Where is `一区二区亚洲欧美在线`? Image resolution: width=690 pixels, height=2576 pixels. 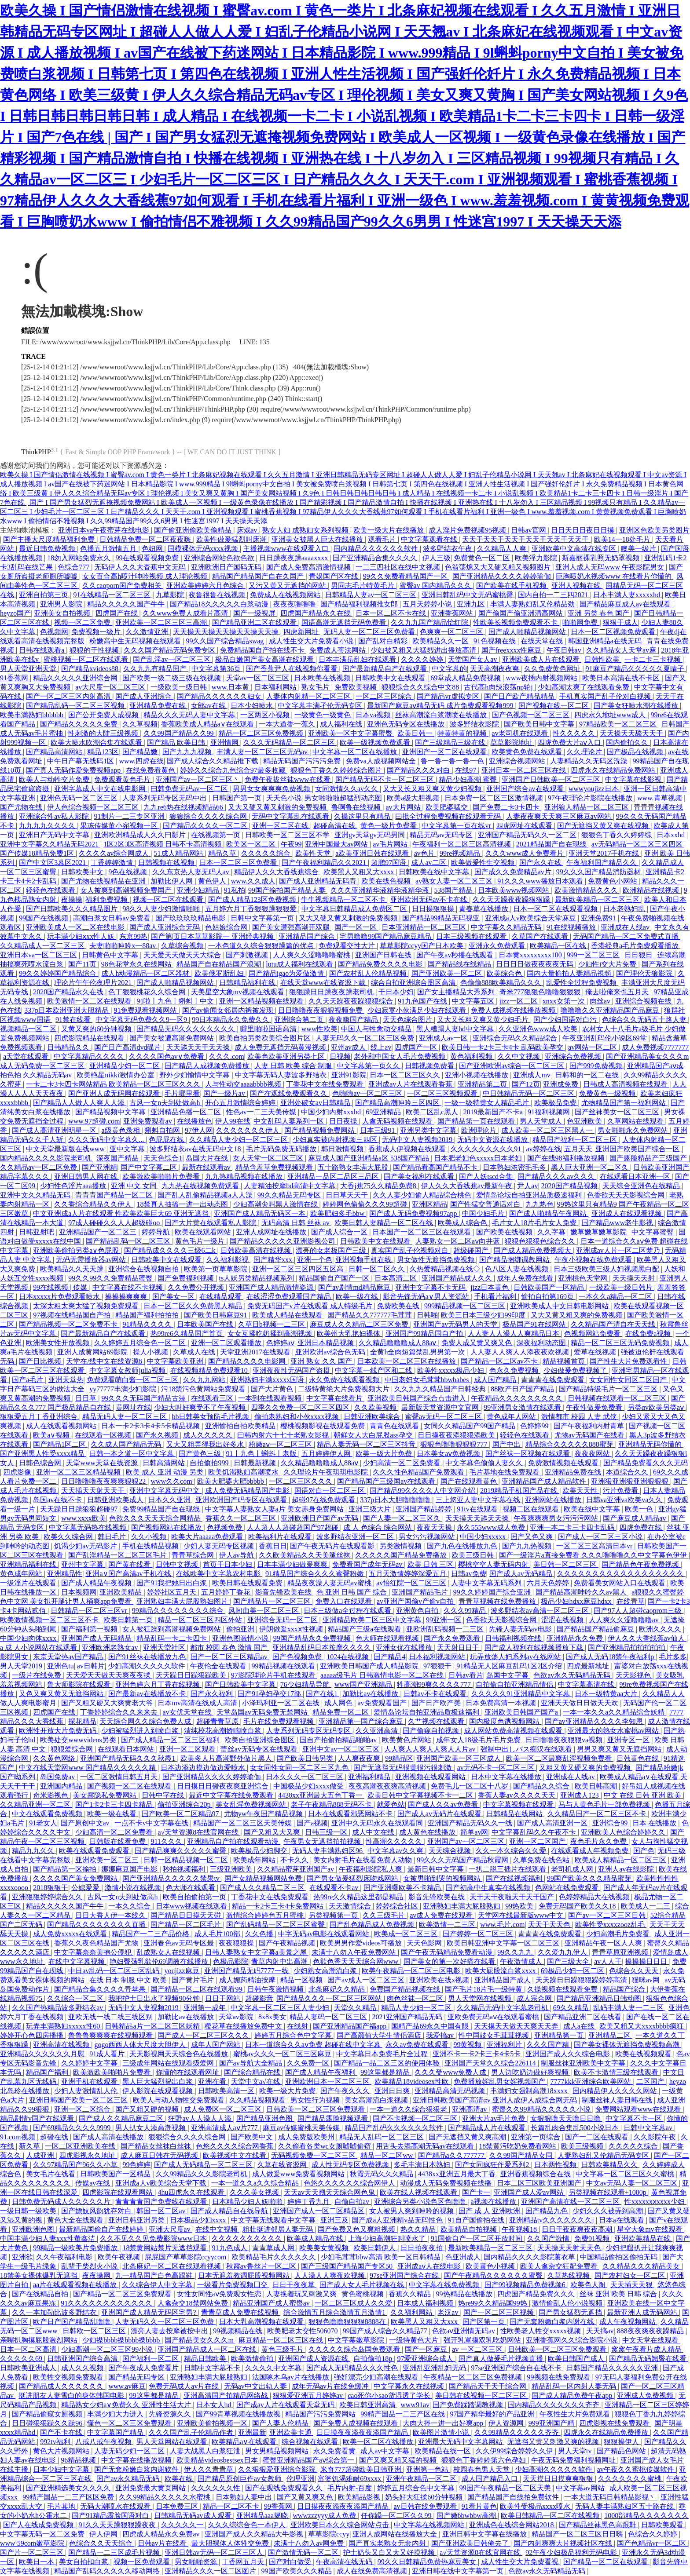 一区二区亚洲欧美在线 is located at coordinates (81, 2146).